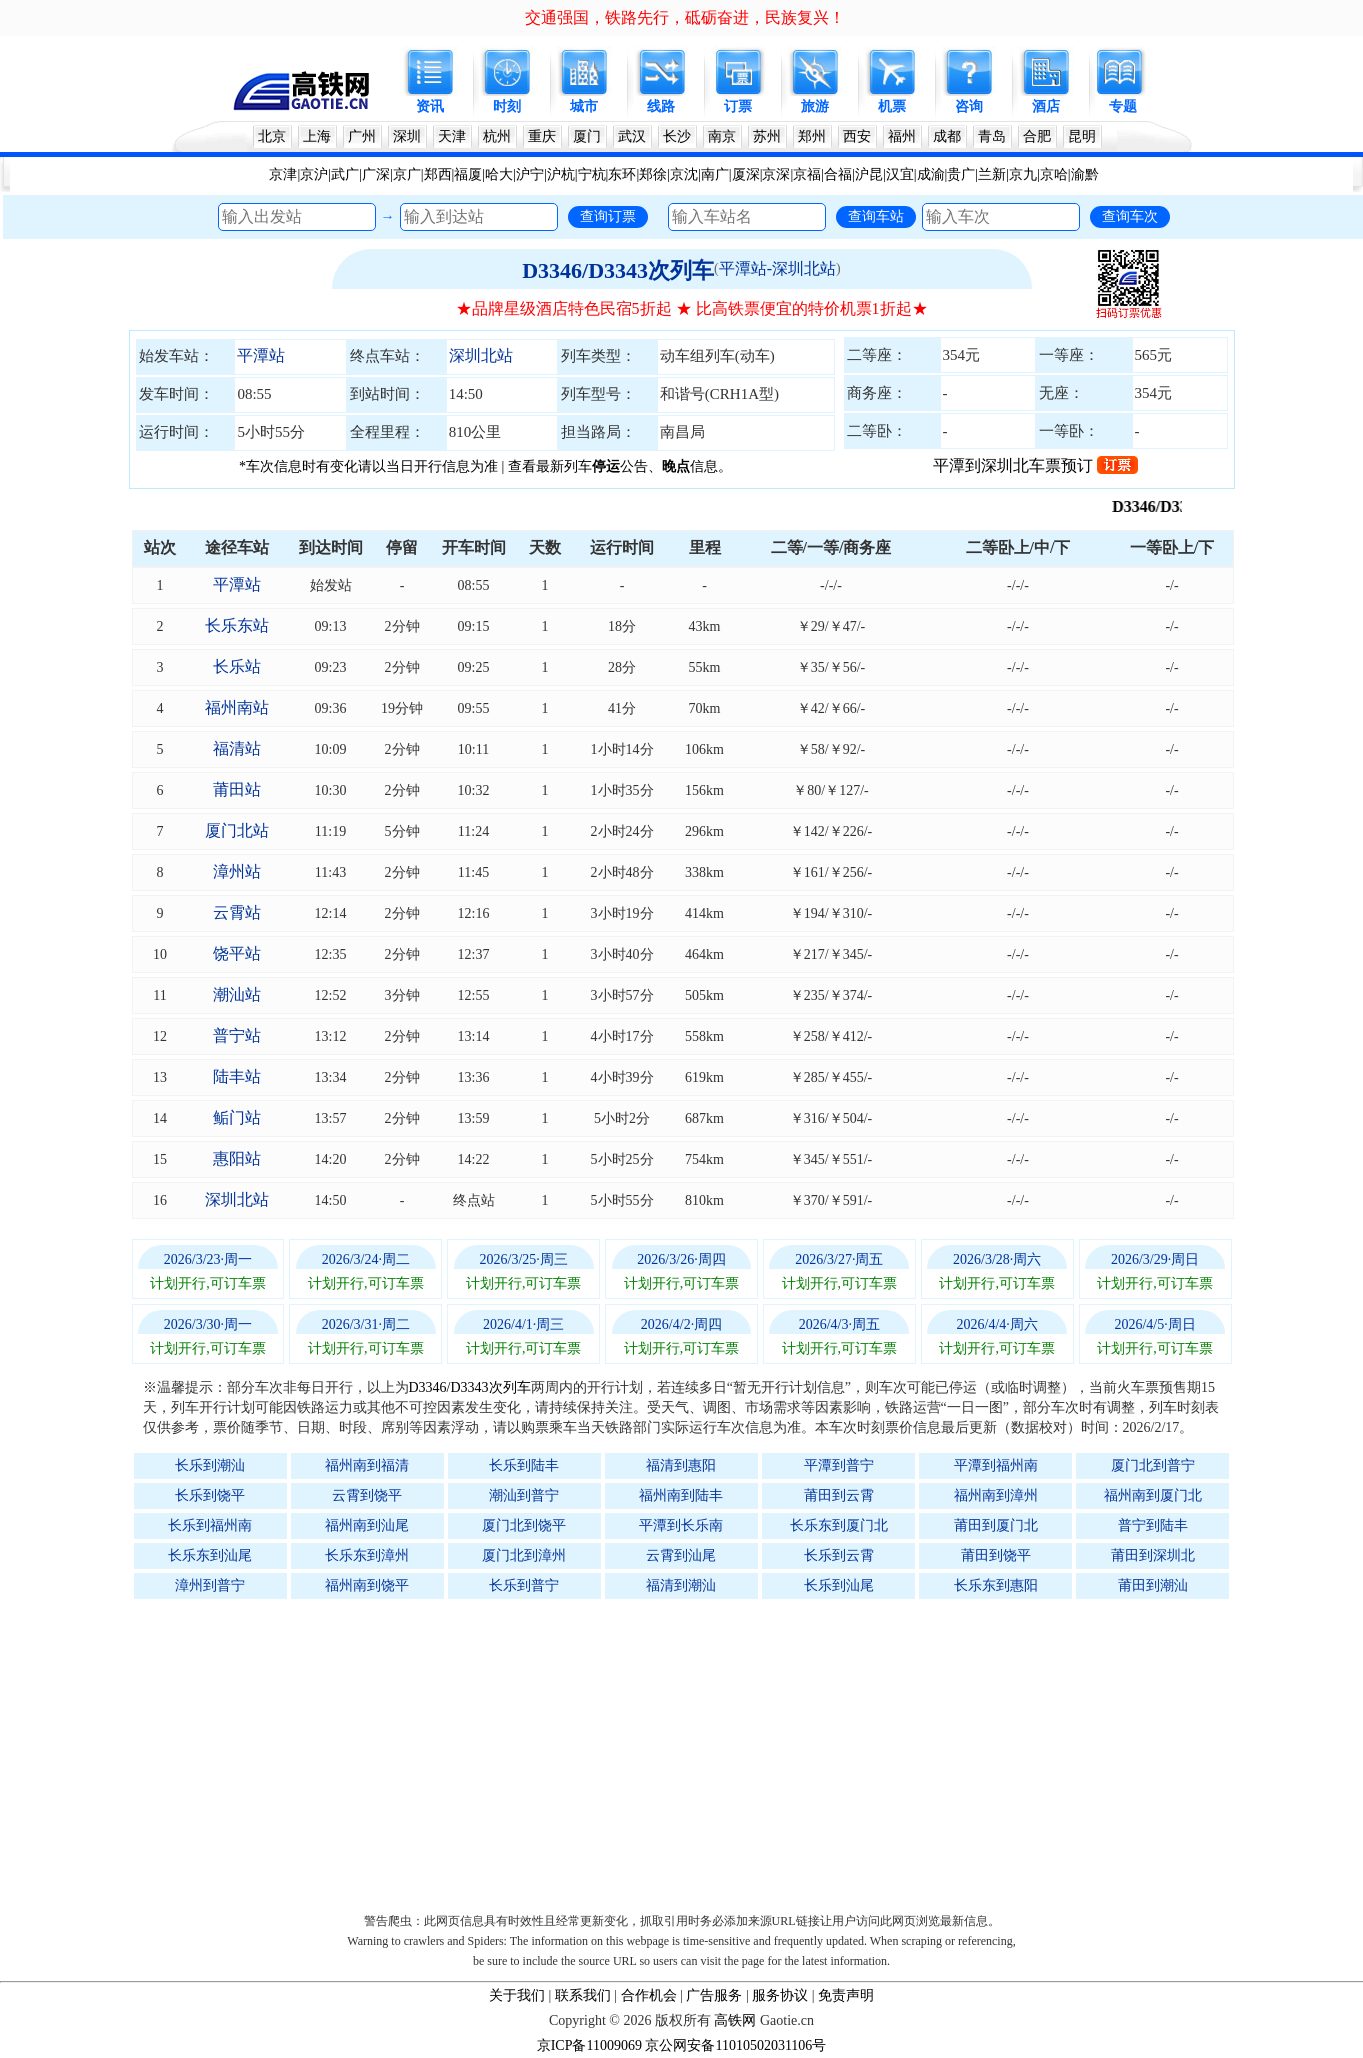  What do you see at coordinates (237, 625) in the screenshot?
I see `长乐东站` at bounding box center [237, 625].